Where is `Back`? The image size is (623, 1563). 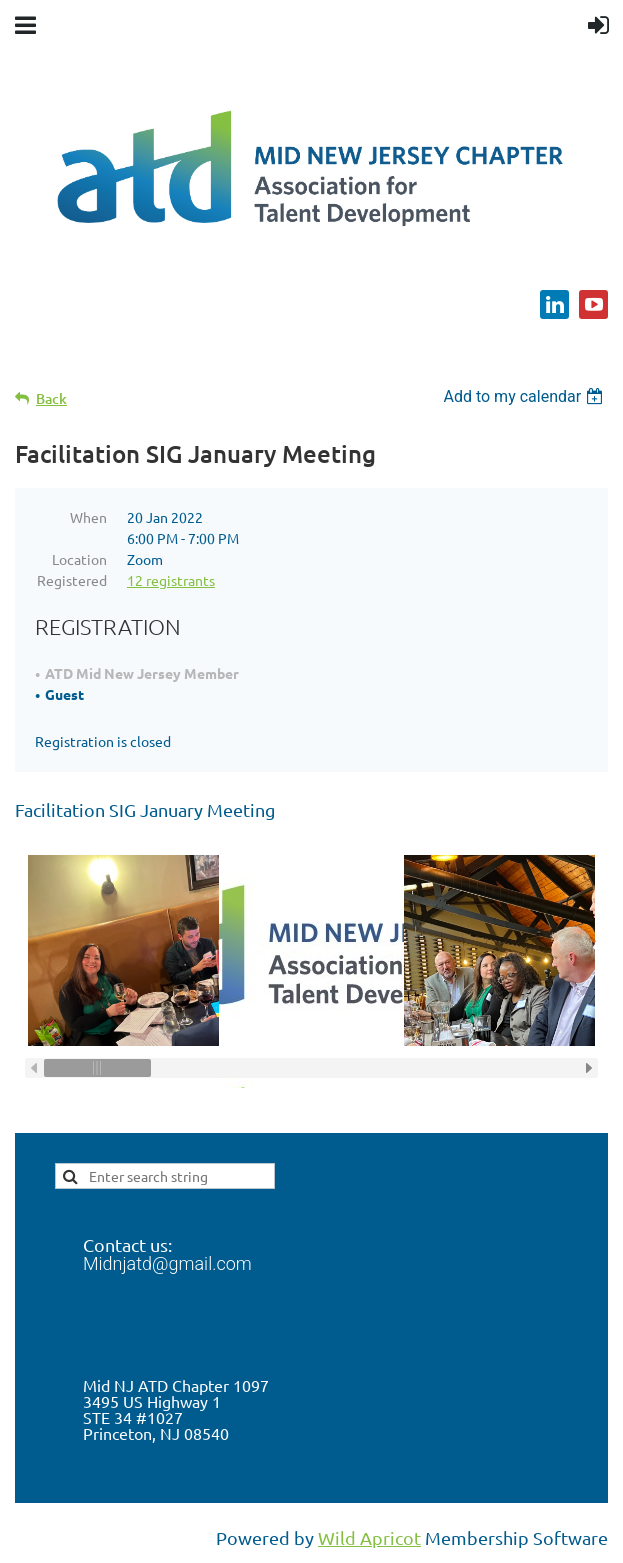
Back is located at coordinates (51, 398).